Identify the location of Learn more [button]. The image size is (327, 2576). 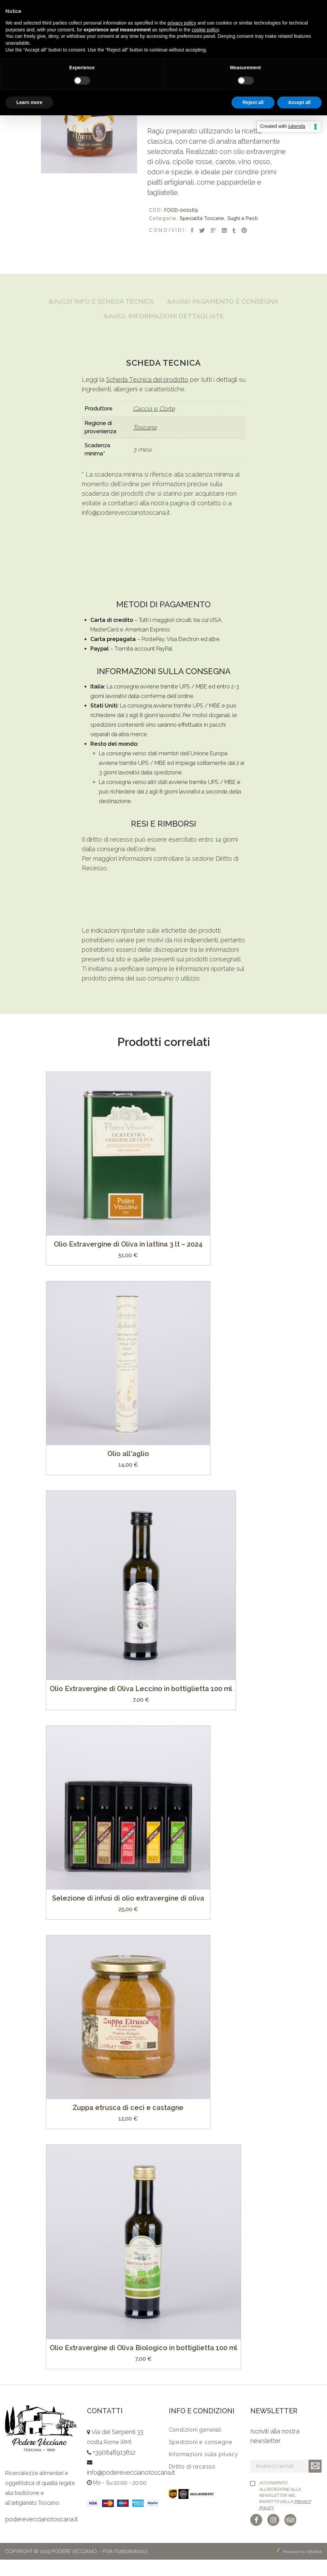
(29, 102).